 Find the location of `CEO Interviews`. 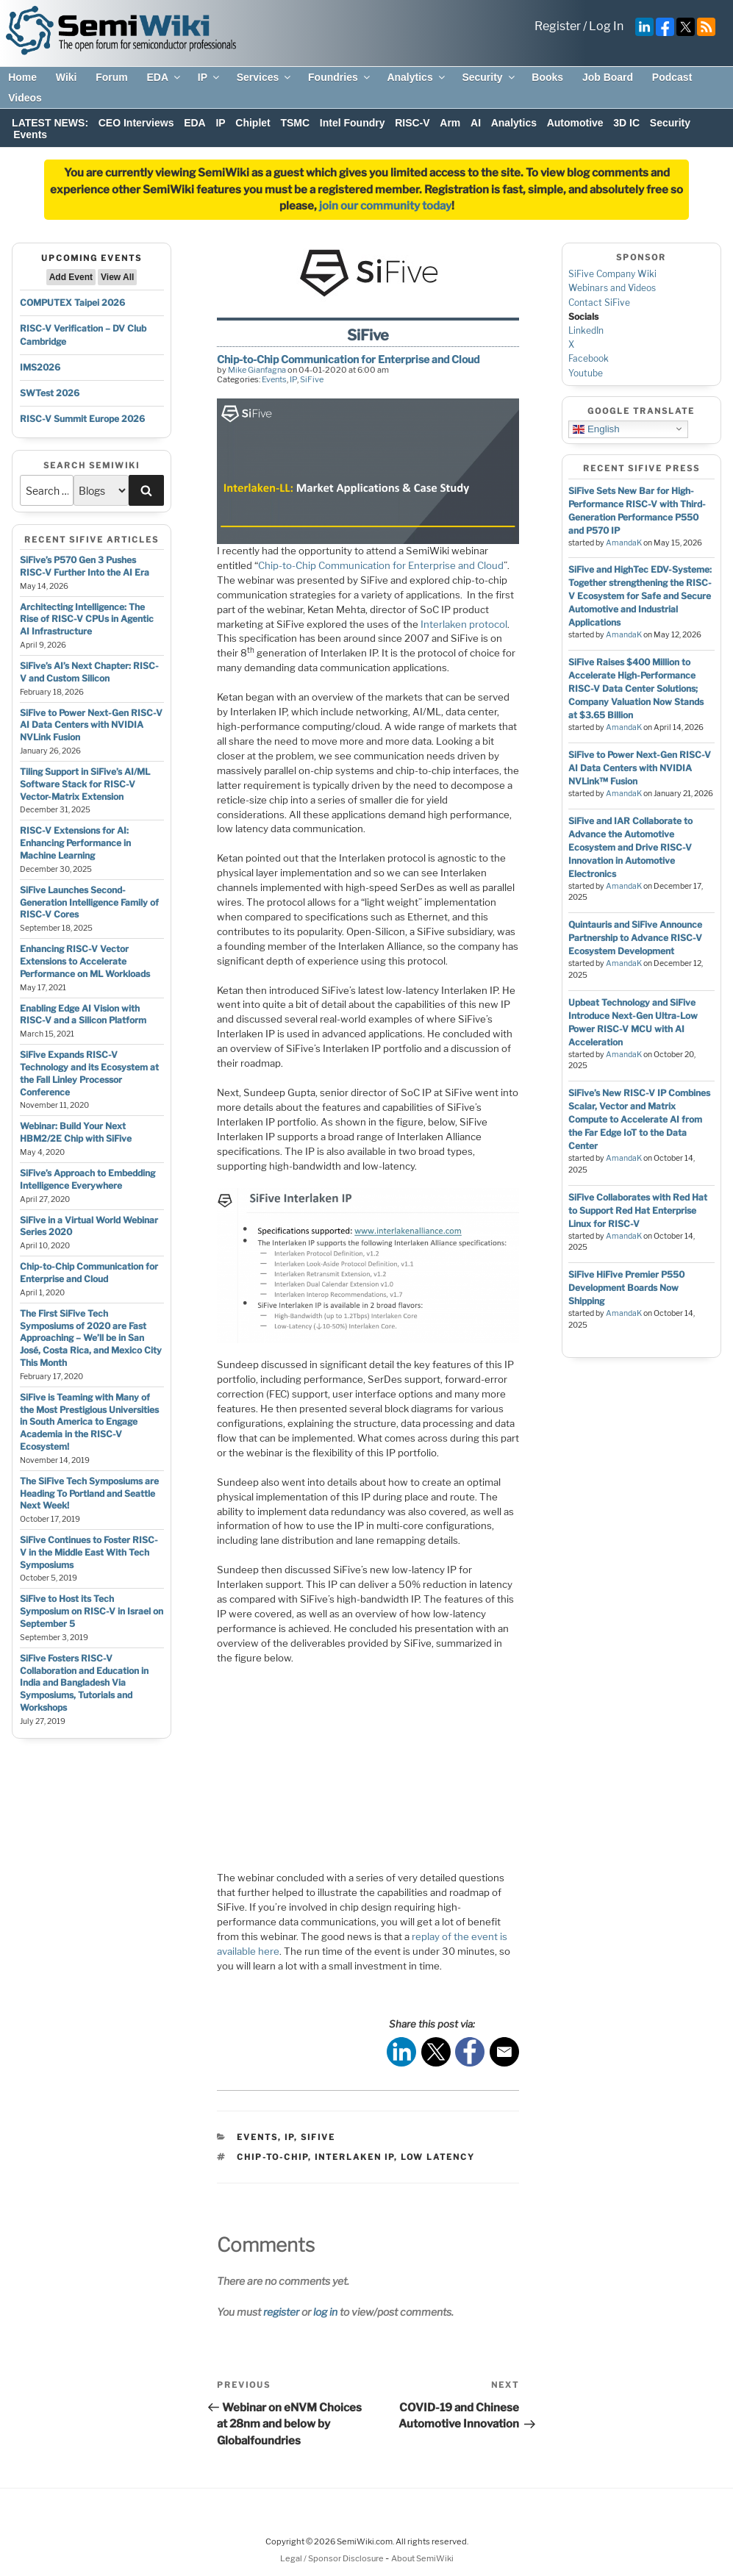

CEO Interviews is located at coordinates (136, 123).